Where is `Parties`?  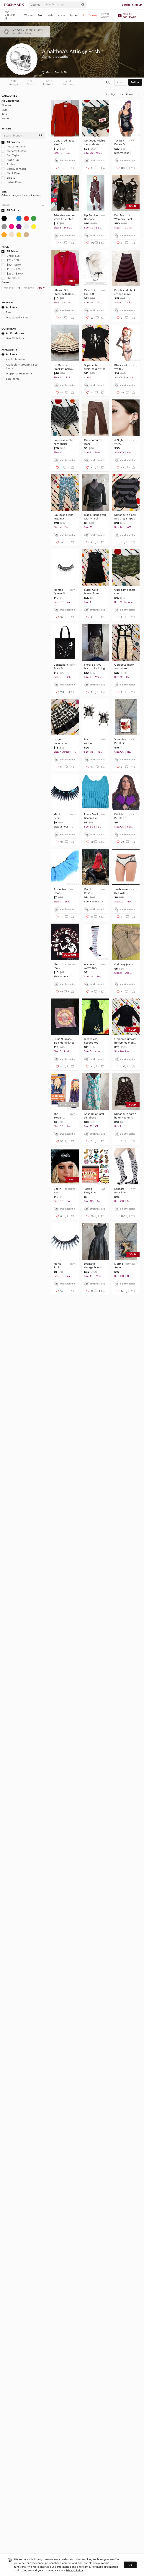
Parties is located at coordinates (73, 15).